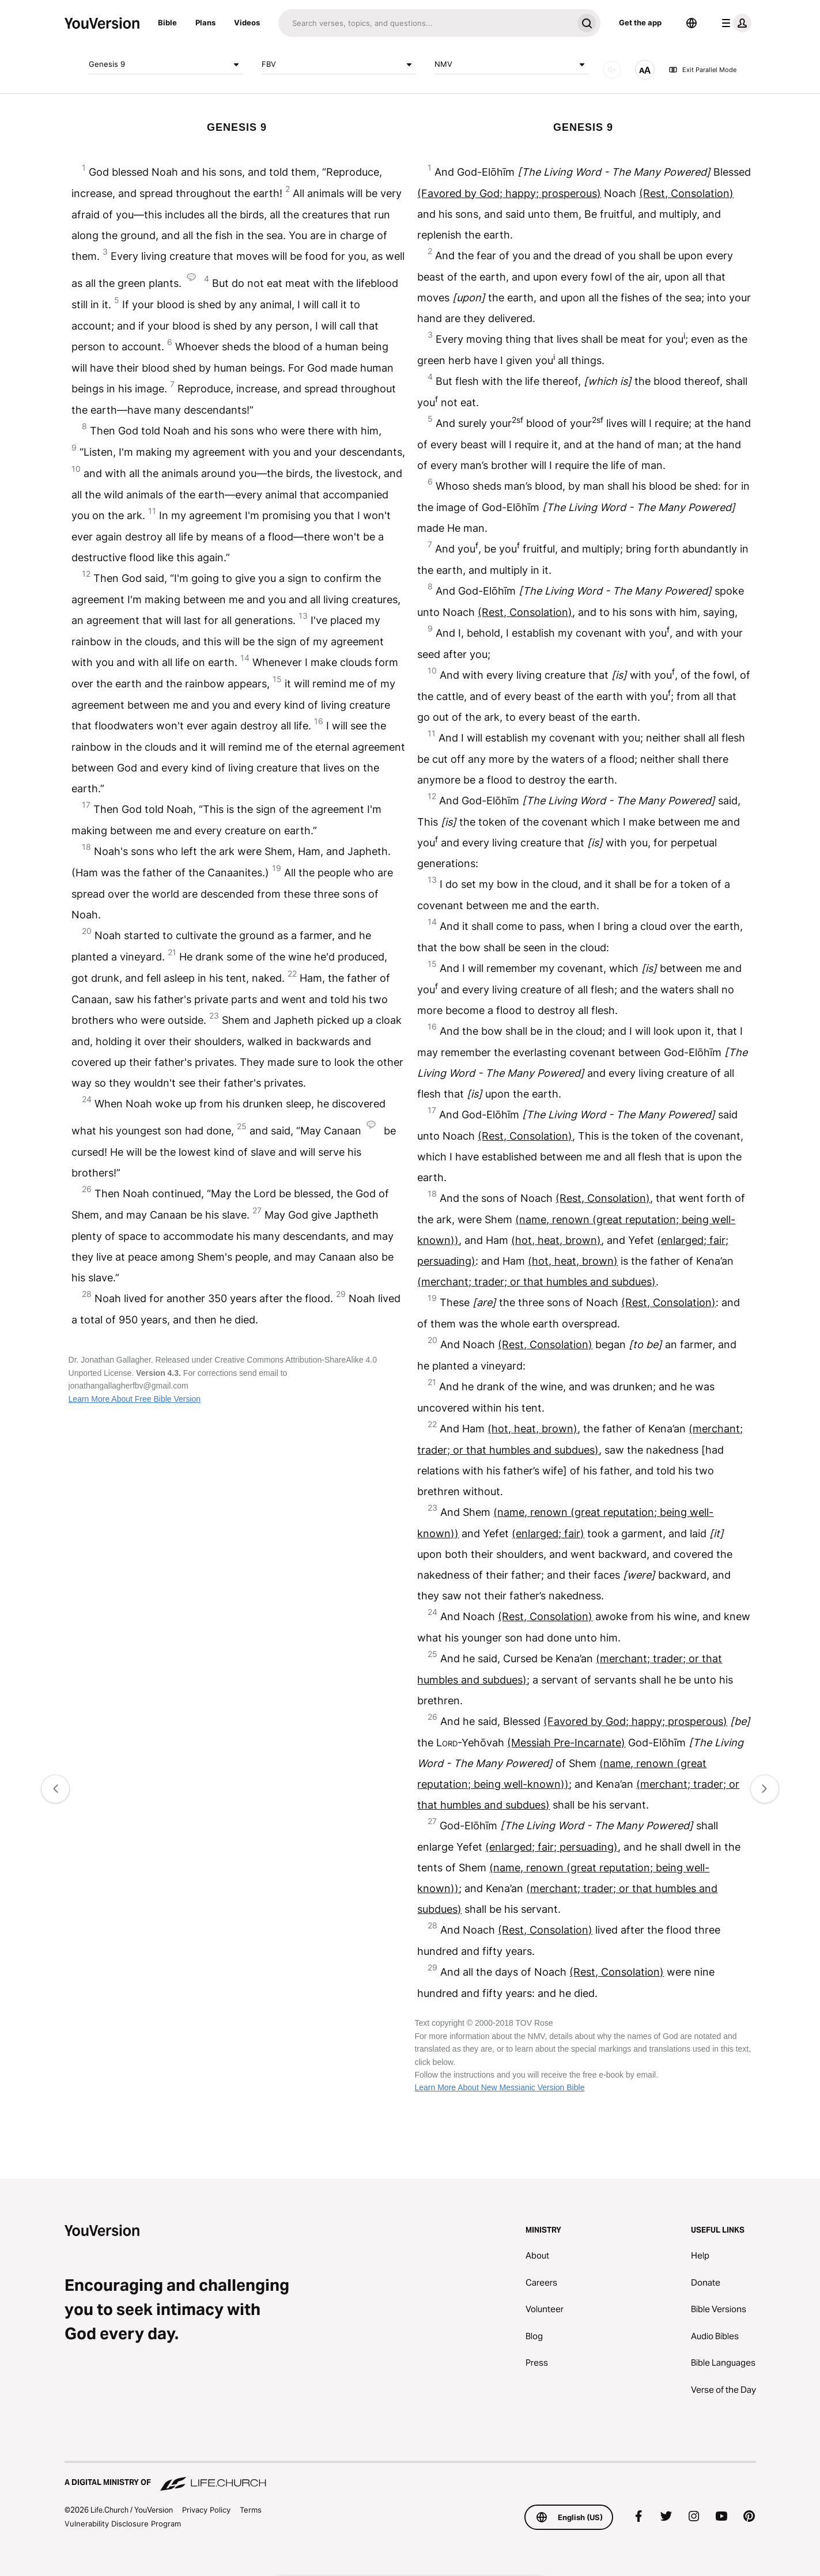  I want to click on [Search], so click(425, 23).